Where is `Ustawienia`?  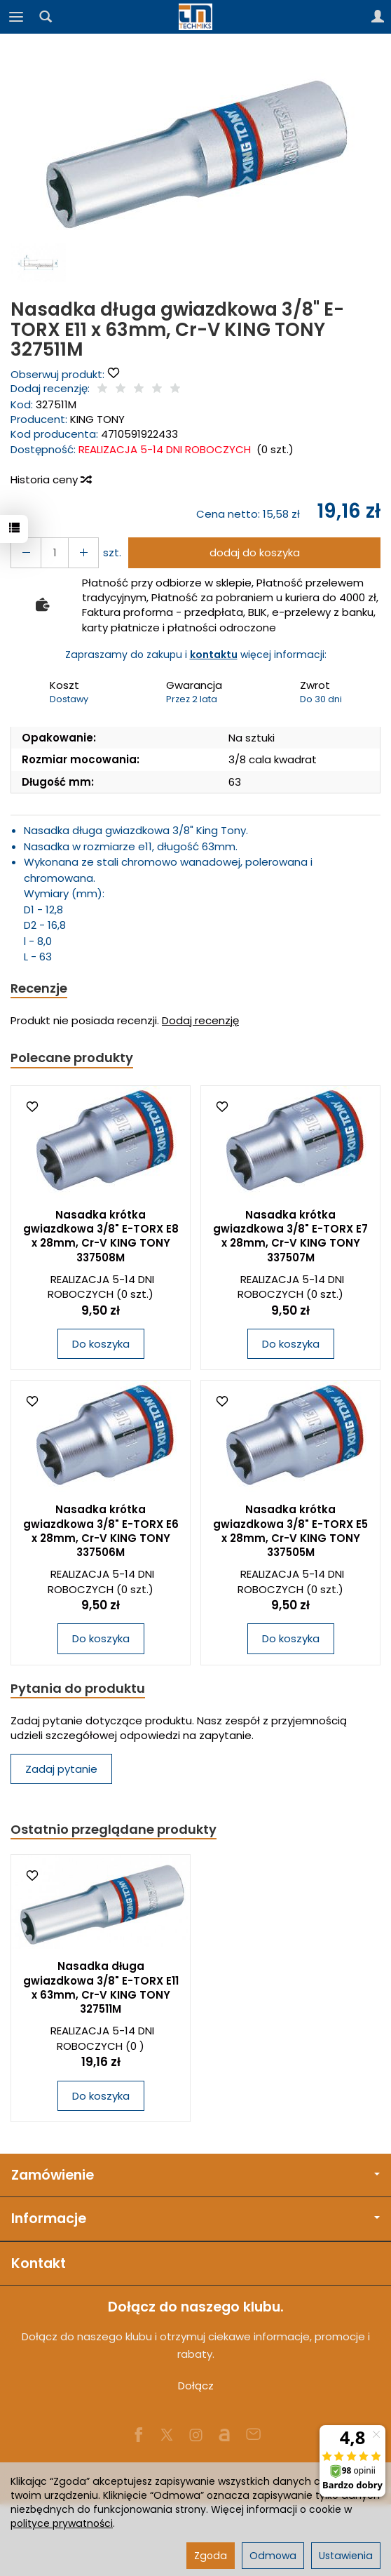
Ustawienia is located at coordinates (346, 2556).